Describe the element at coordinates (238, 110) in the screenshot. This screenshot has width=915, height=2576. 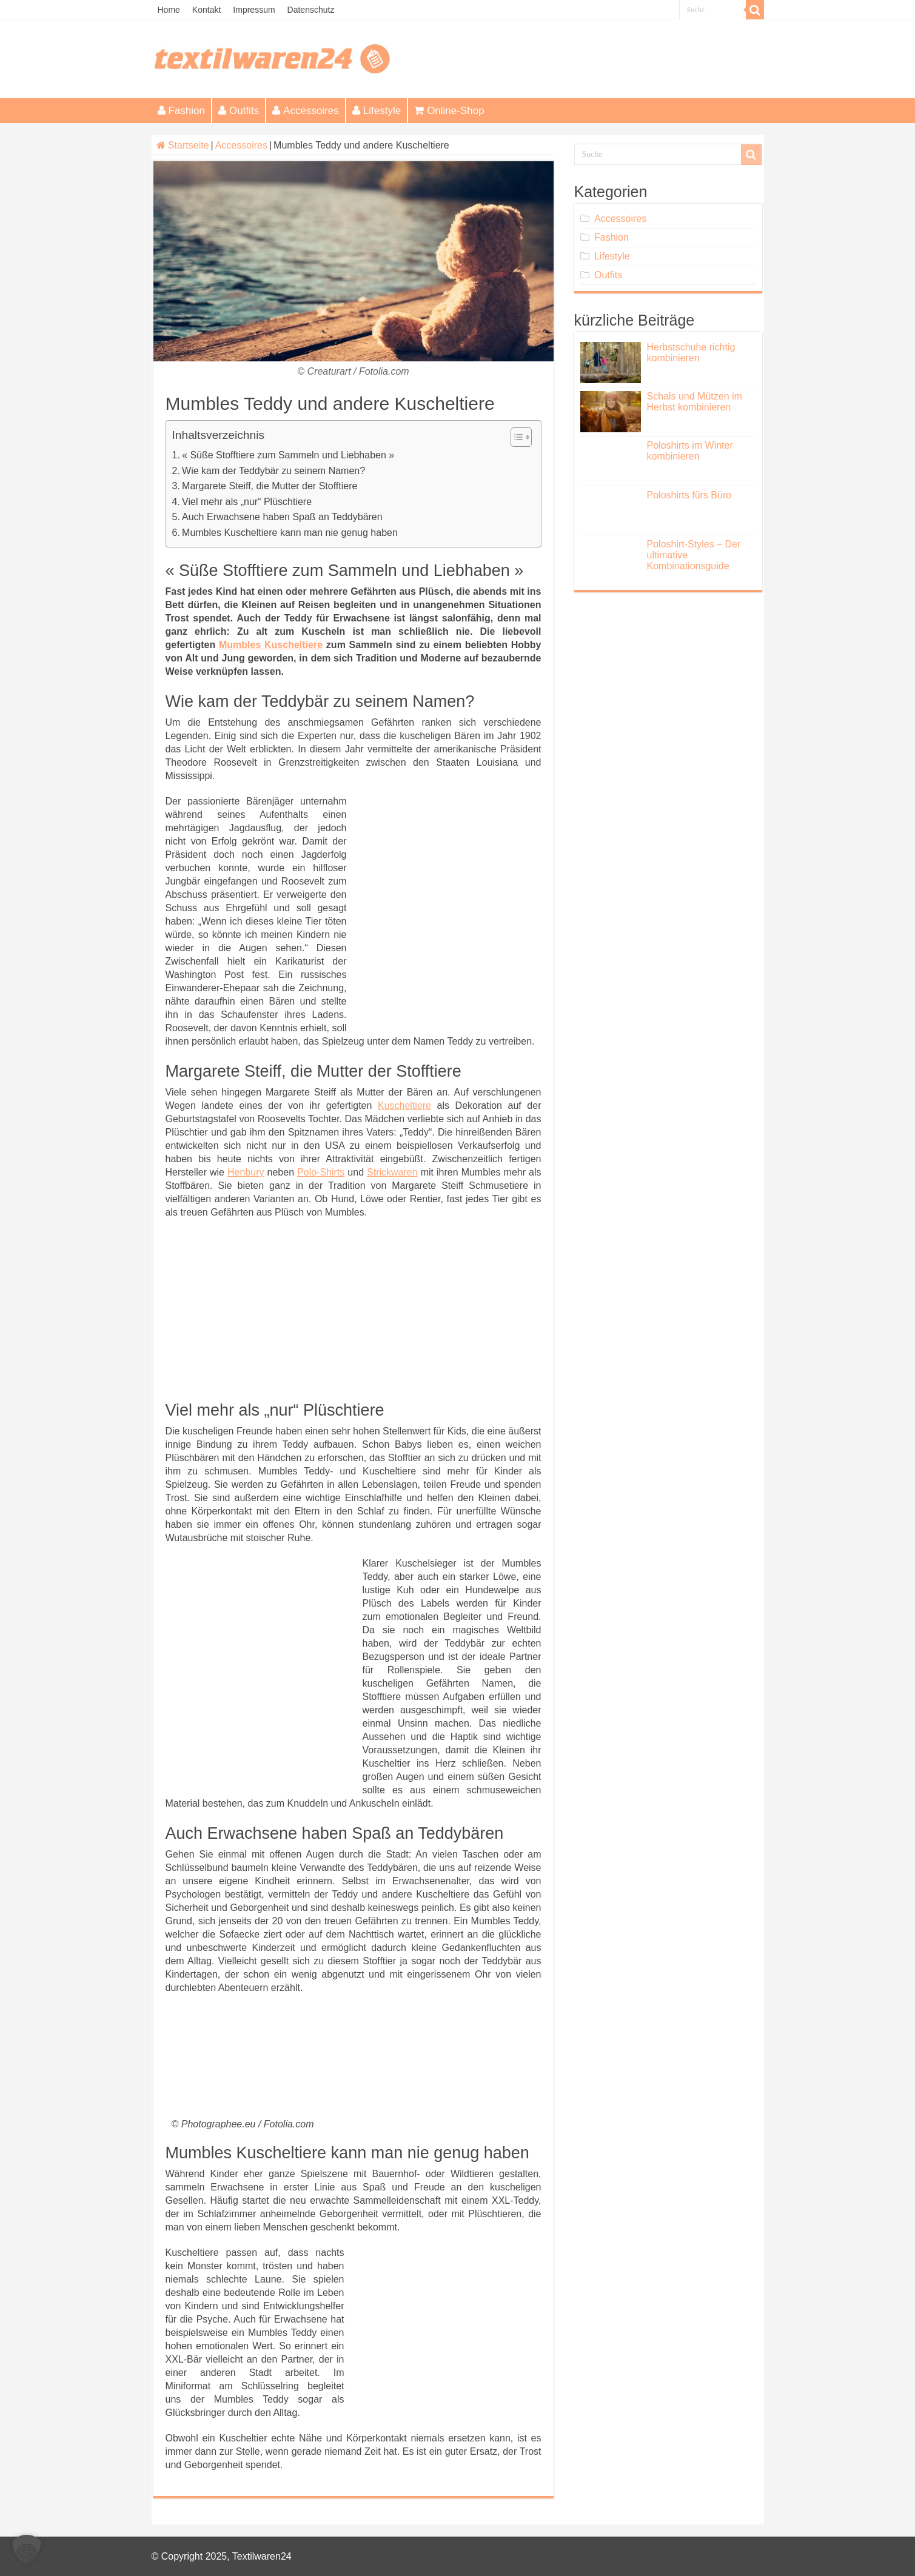
I see `Outfits` at that location.